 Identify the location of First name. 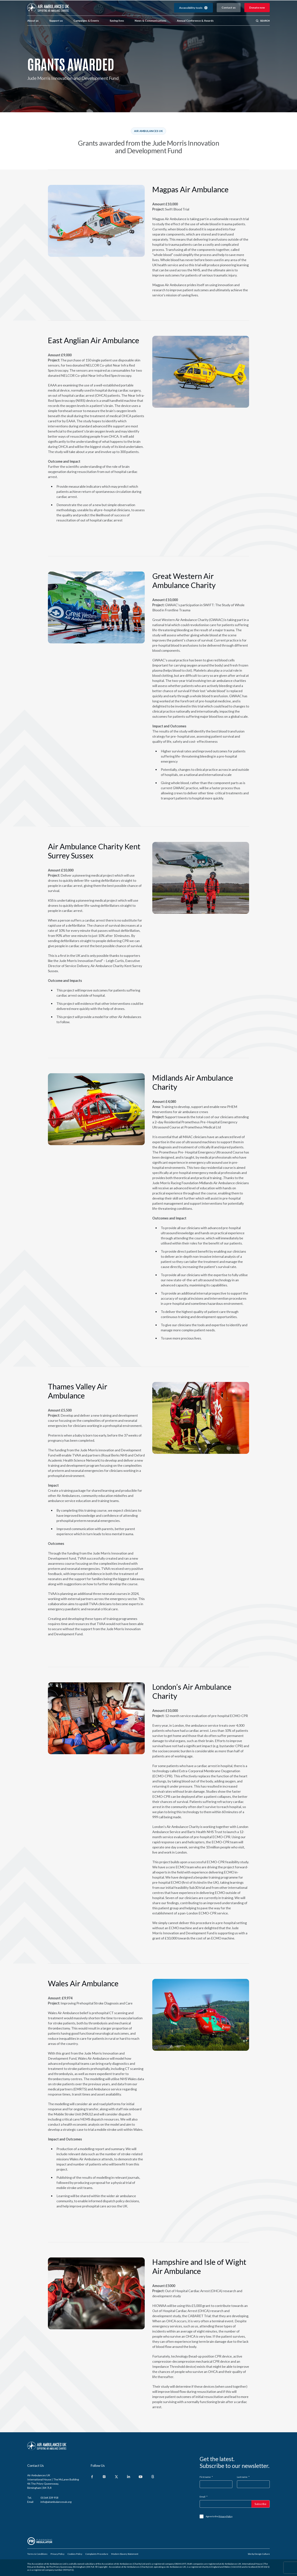
(206, 2477).